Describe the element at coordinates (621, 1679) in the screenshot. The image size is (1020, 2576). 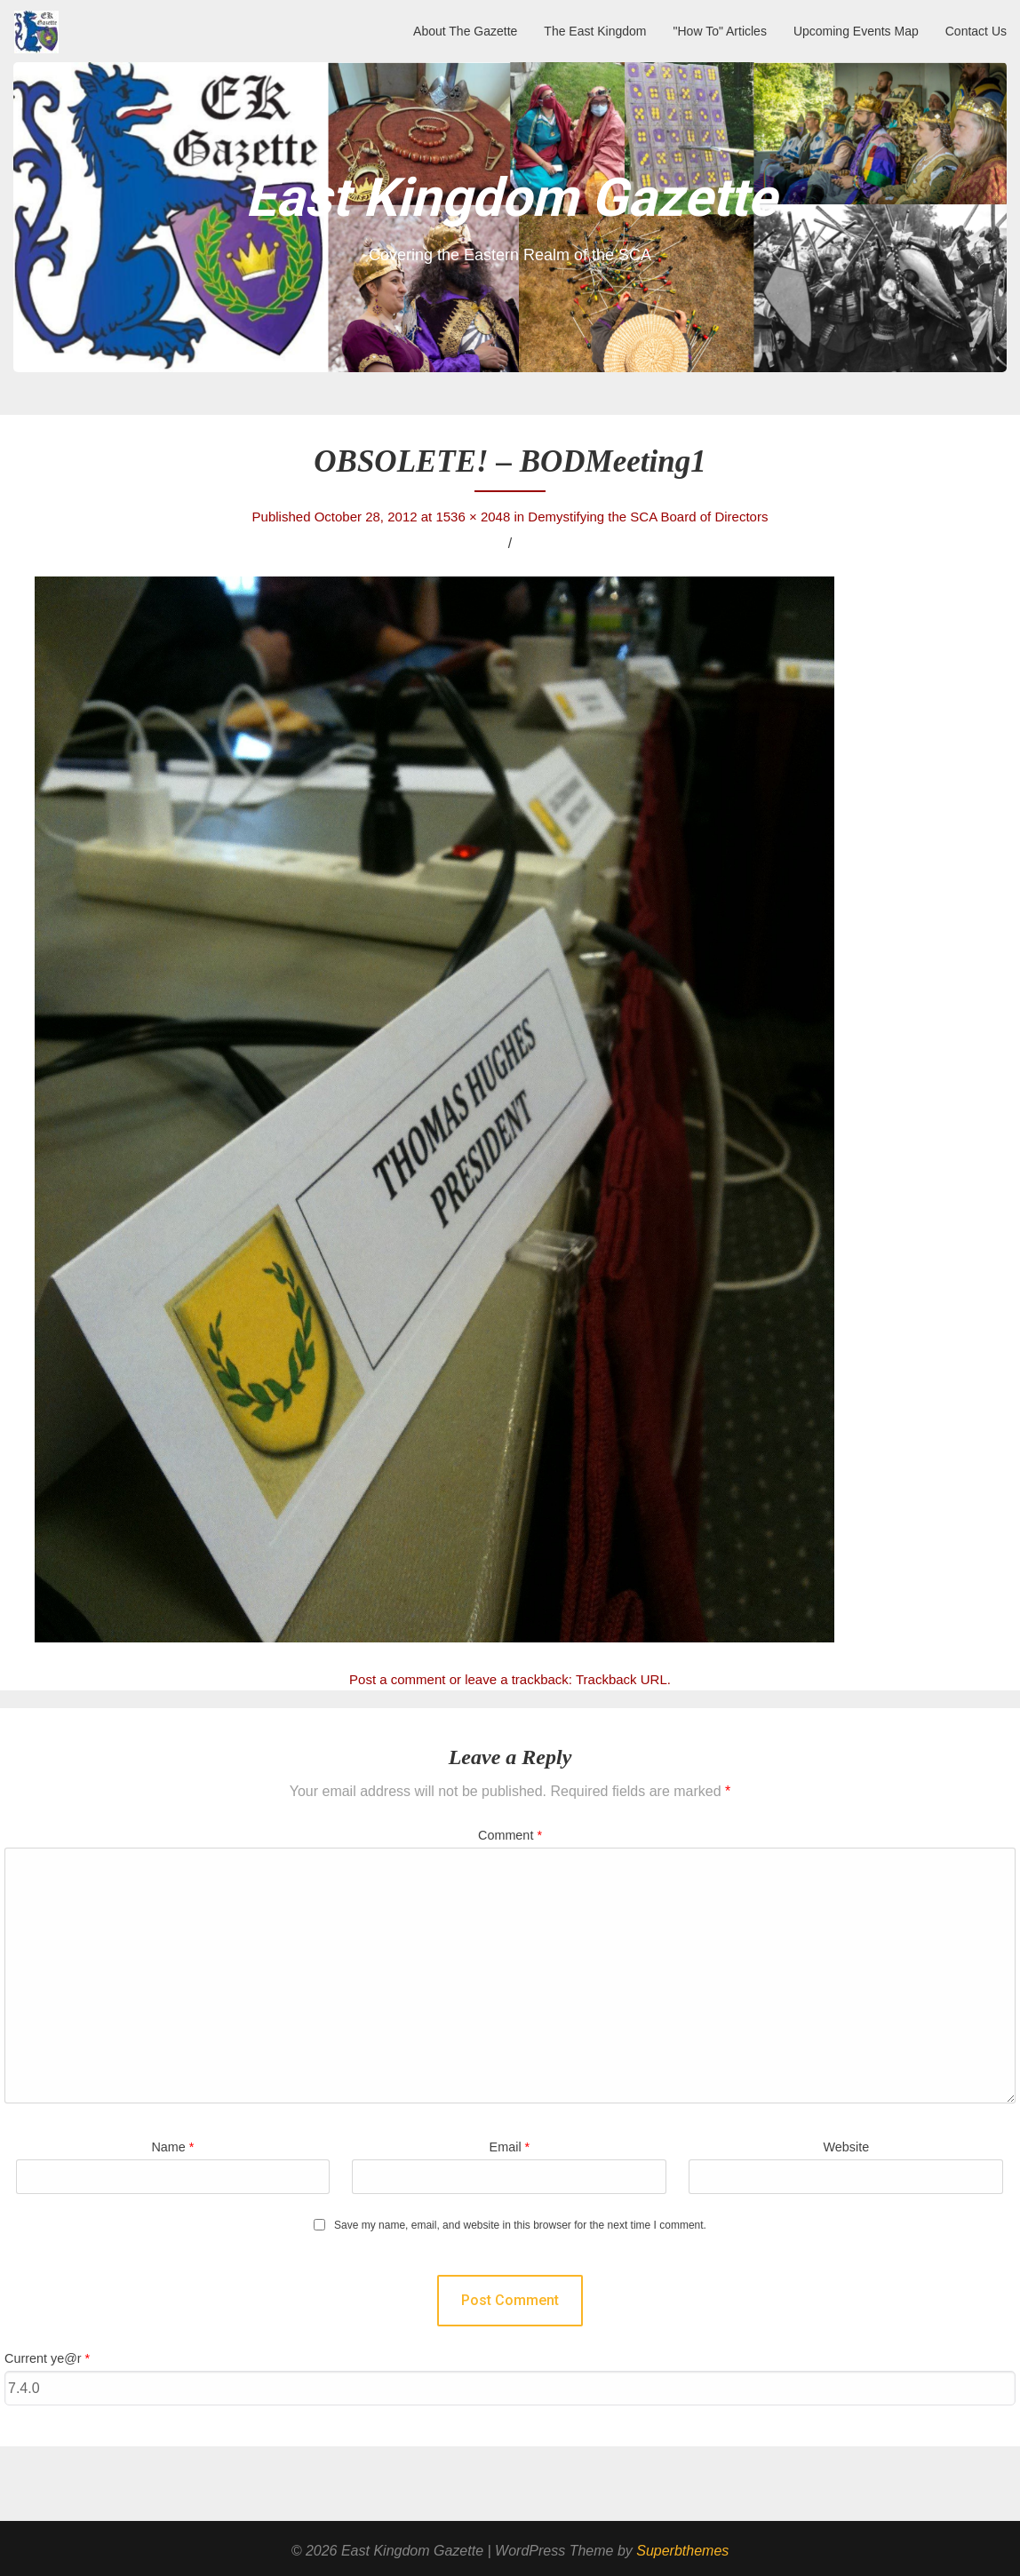
I see `Trackback URL` at that location.